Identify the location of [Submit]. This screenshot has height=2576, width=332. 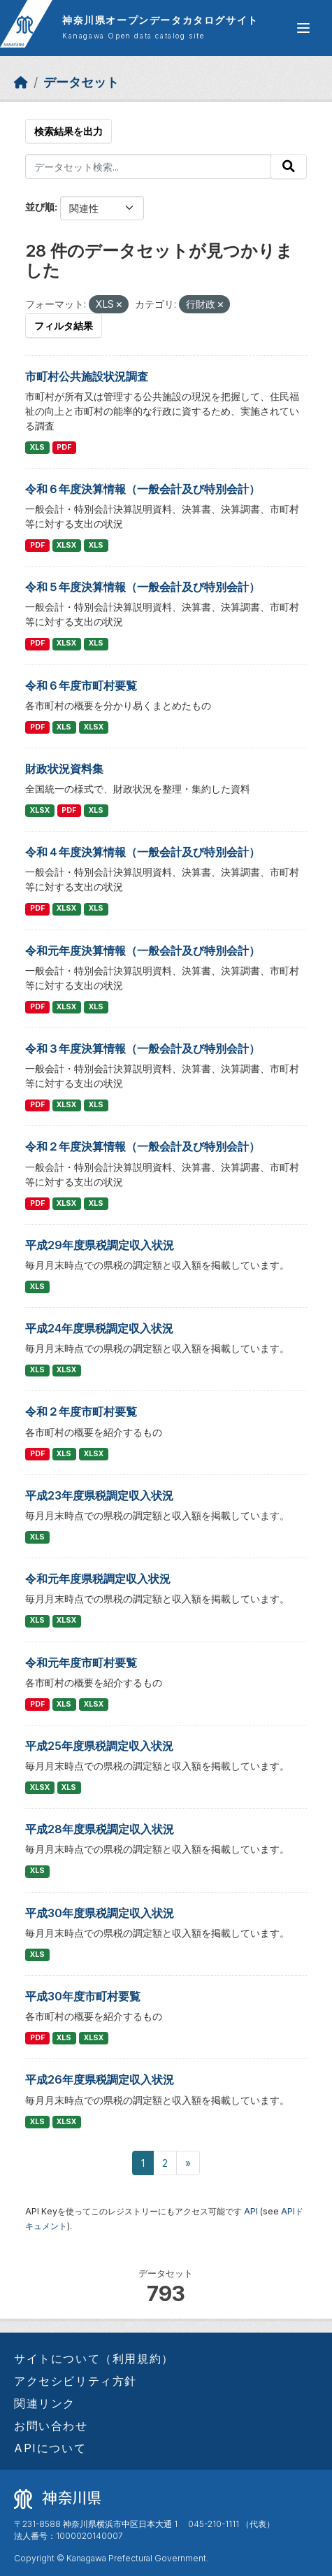
(288, 166).